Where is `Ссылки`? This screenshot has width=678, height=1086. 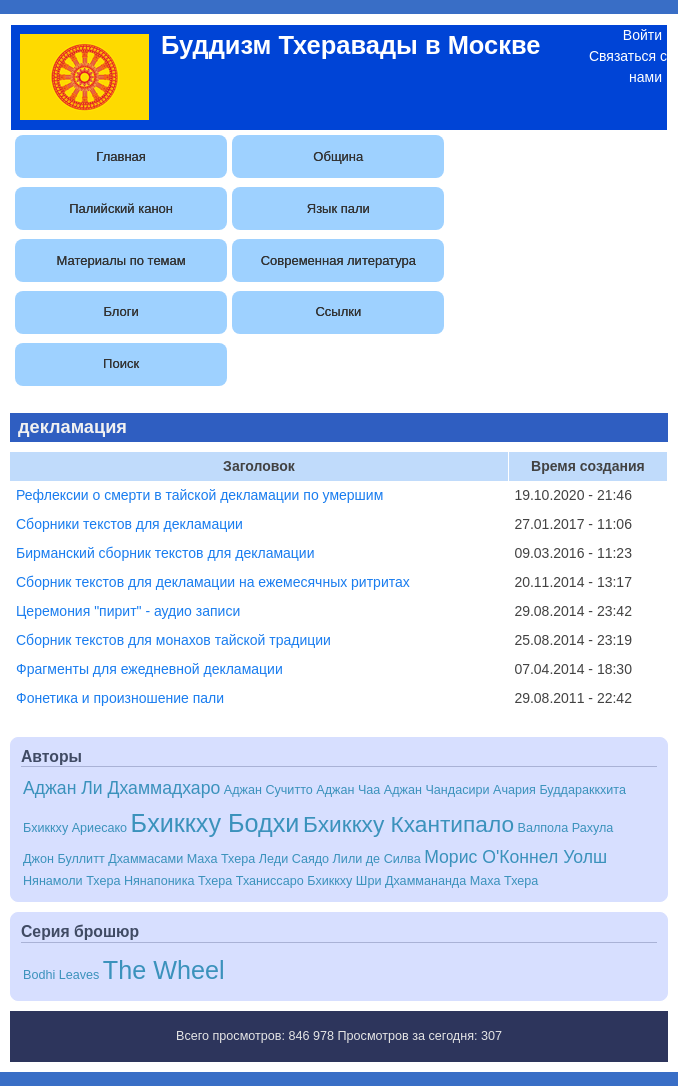
Ссылки is located at coordinates (338, 311).